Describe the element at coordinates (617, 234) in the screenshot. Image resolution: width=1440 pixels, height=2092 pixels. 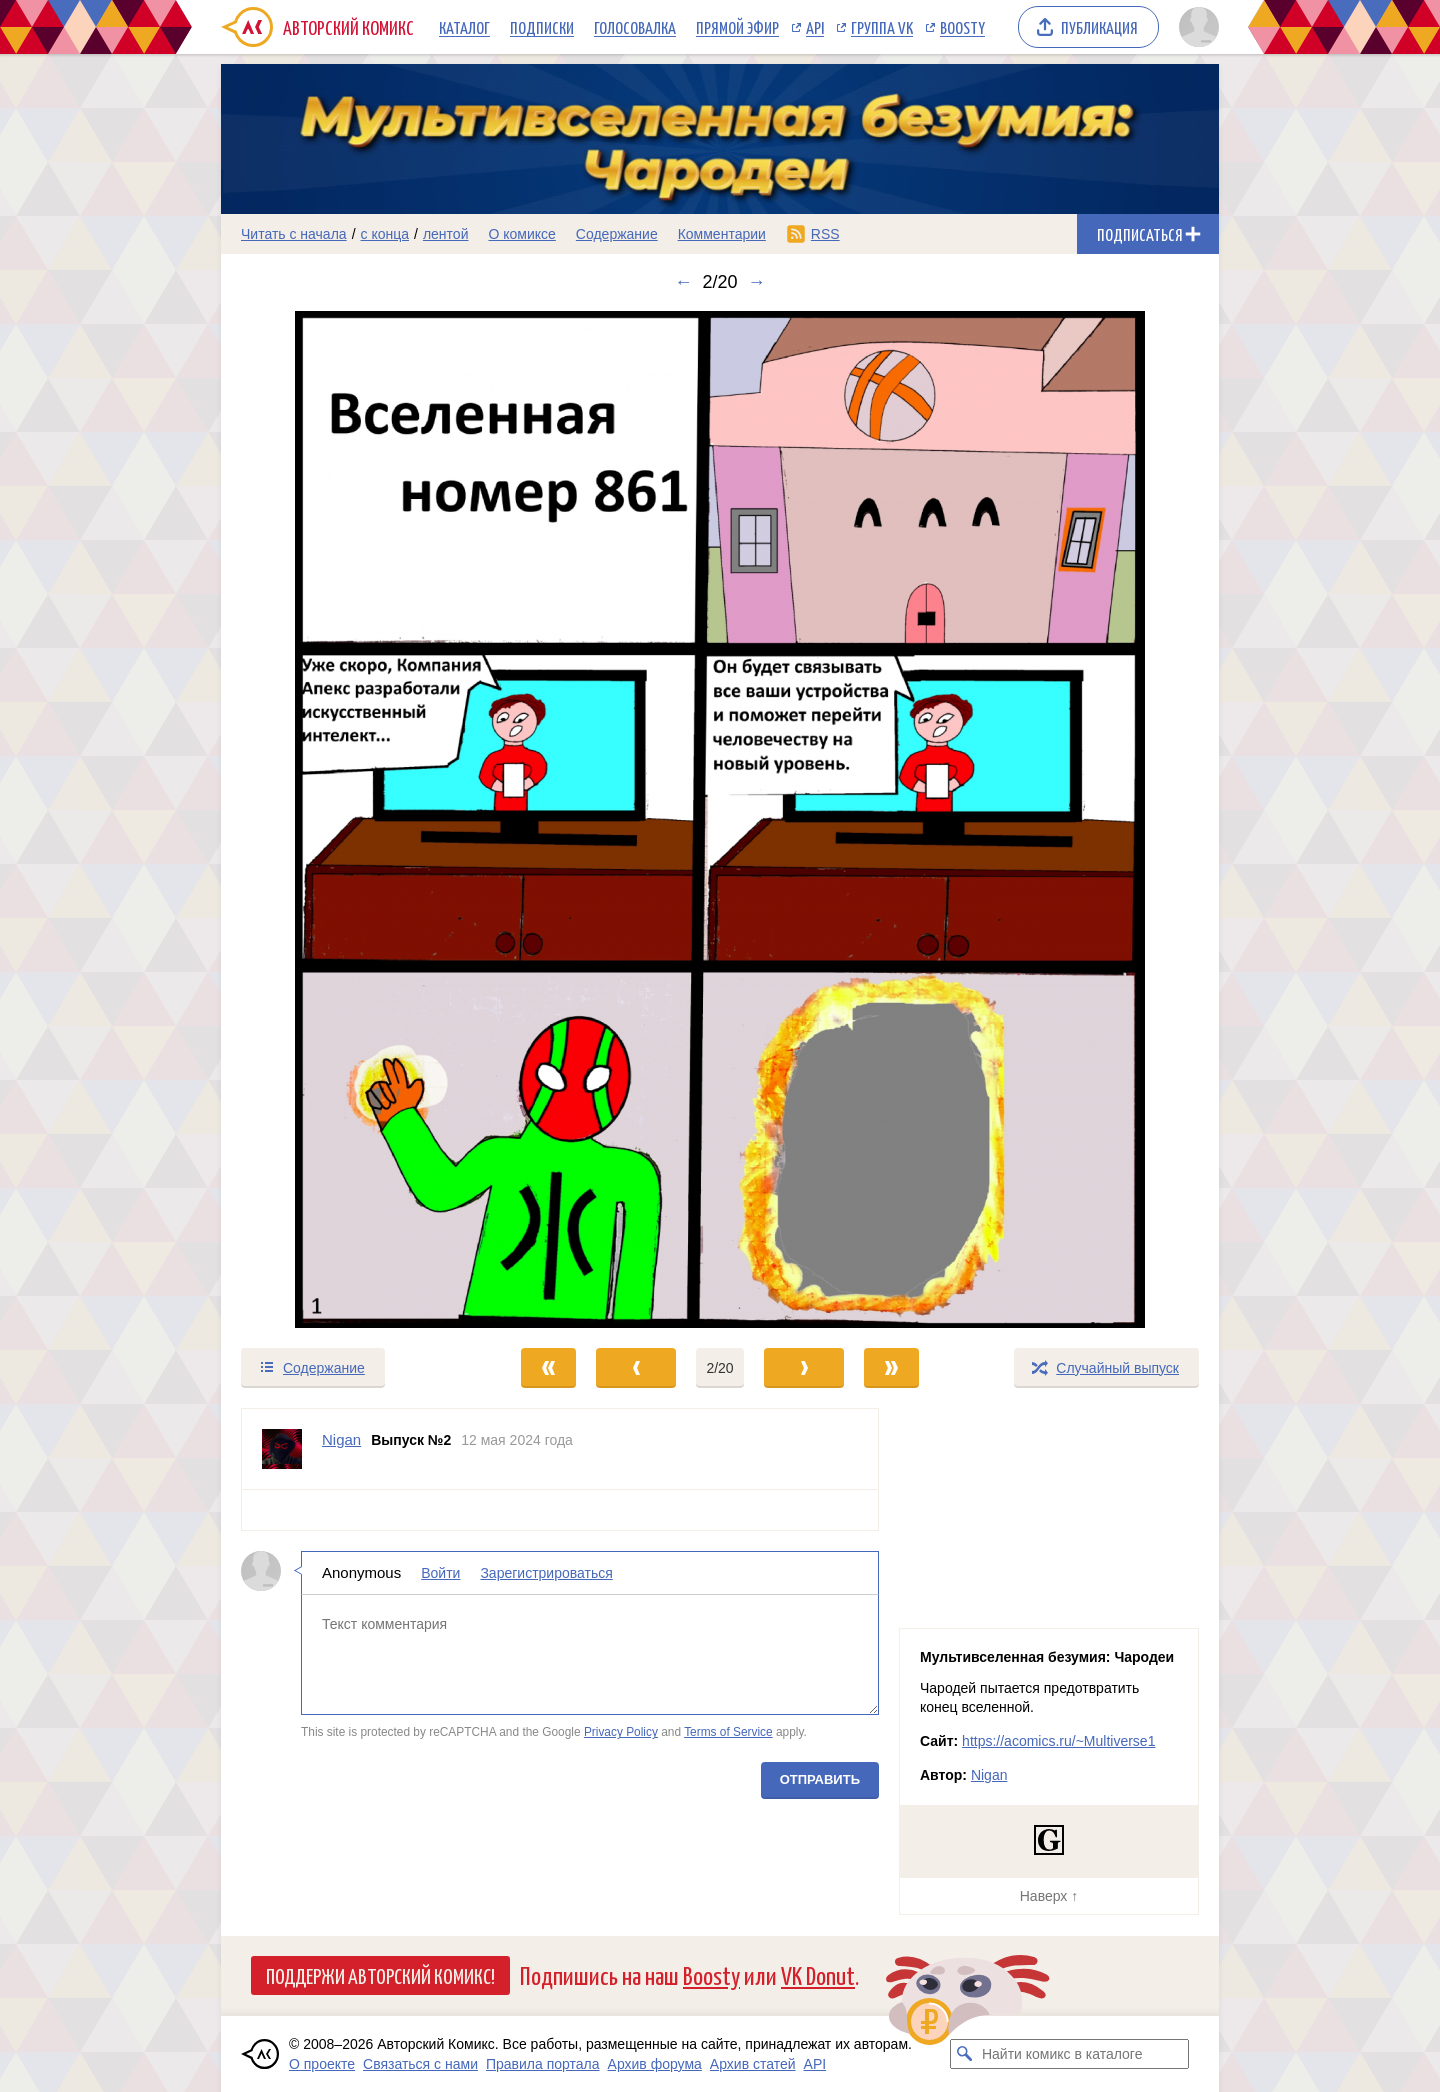
I see `Содержание` at that location.